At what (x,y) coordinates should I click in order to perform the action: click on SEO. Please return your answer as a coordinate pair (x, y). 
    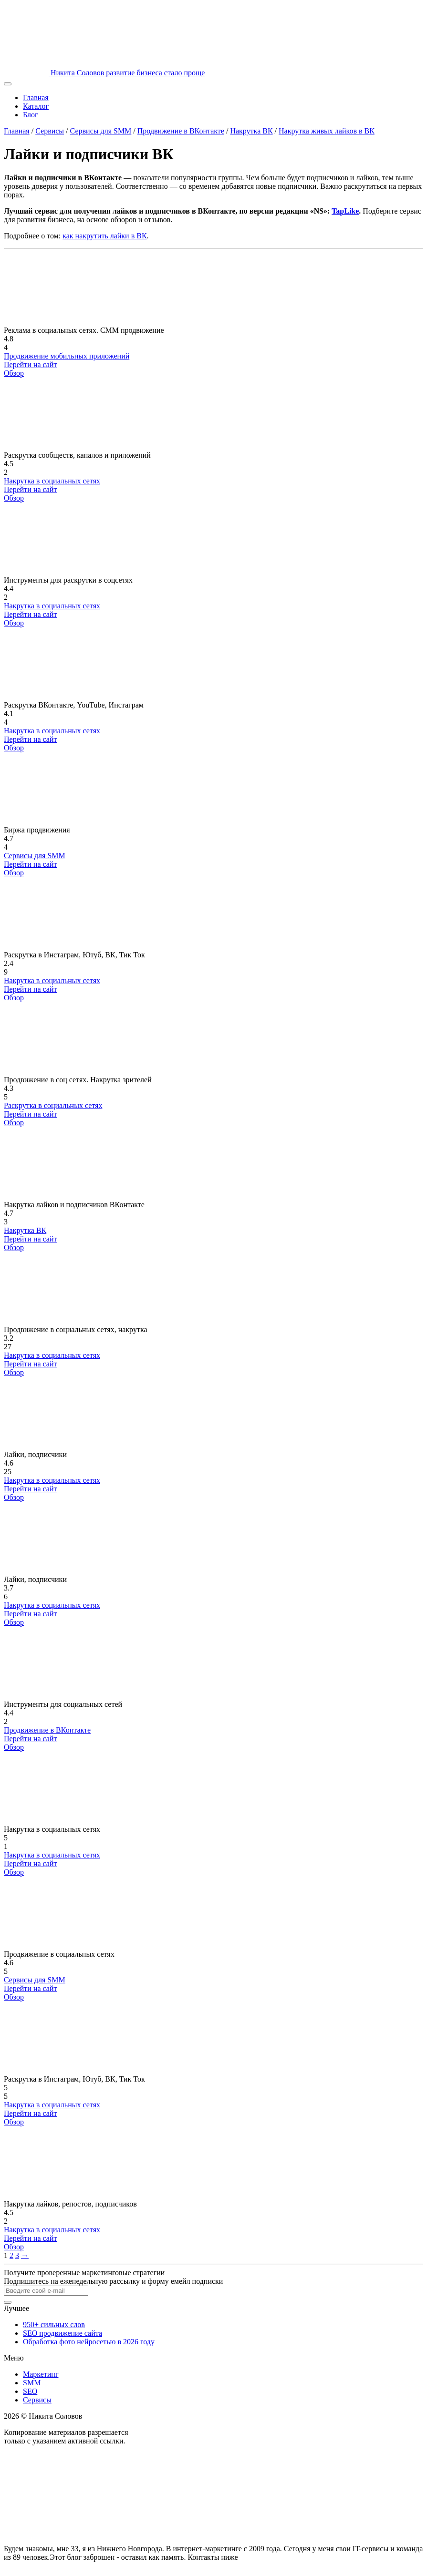
    Looking at the image, I should click on (30, 2391).